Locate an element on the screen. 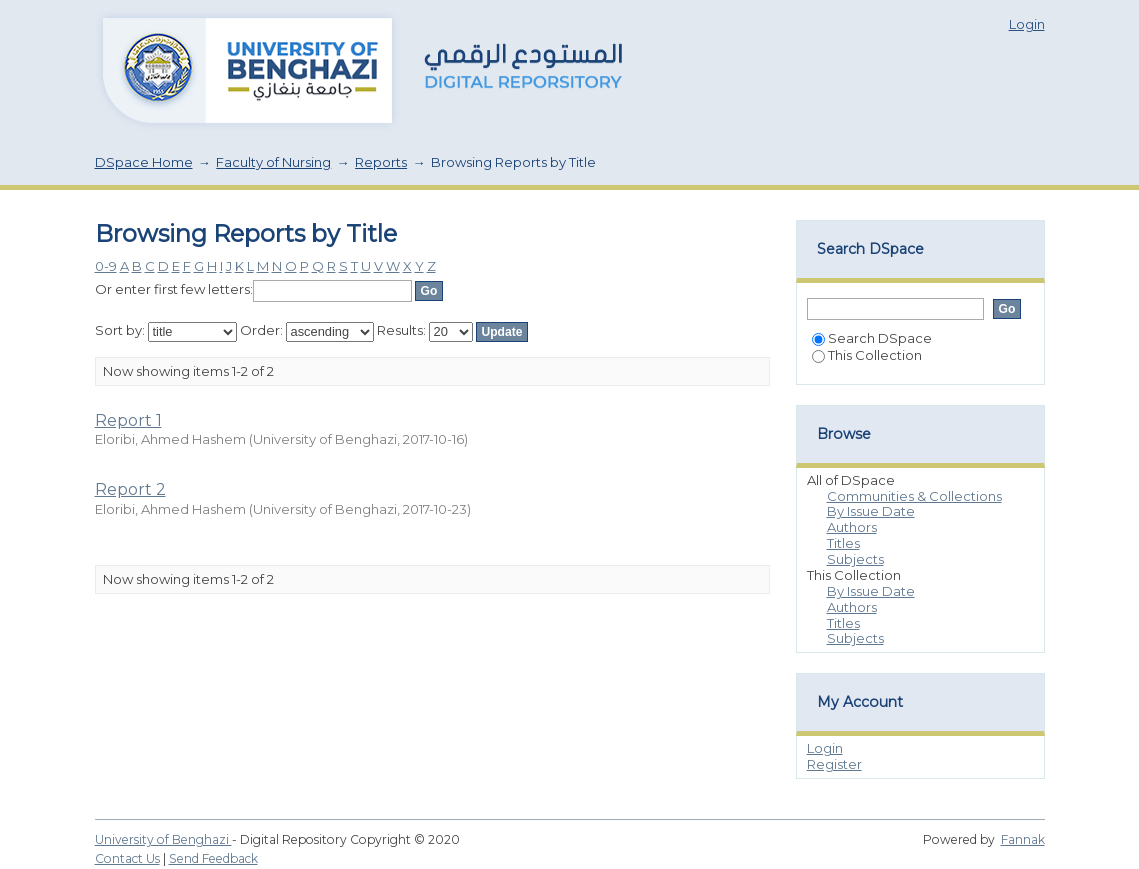 The image size is (1139, 869). University of Benghazi is located at coordinates (163, 839).